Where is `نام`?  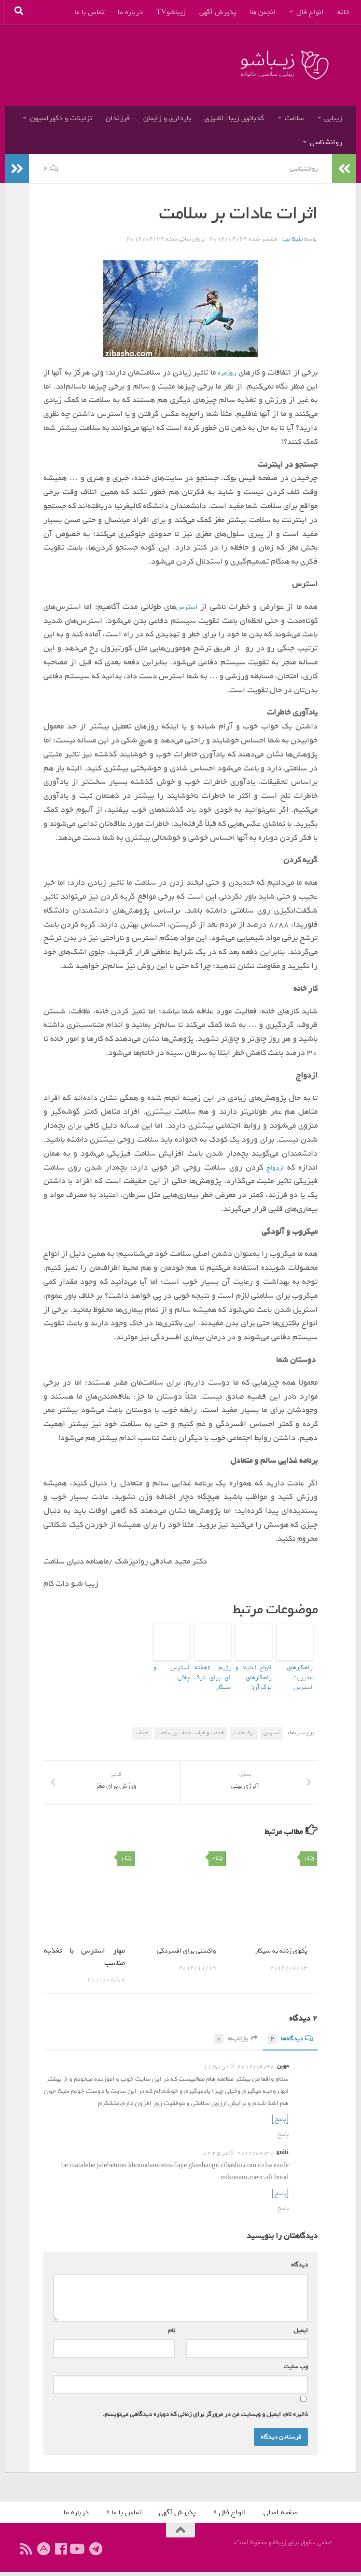
نام is located at coordinates (169, 2334).